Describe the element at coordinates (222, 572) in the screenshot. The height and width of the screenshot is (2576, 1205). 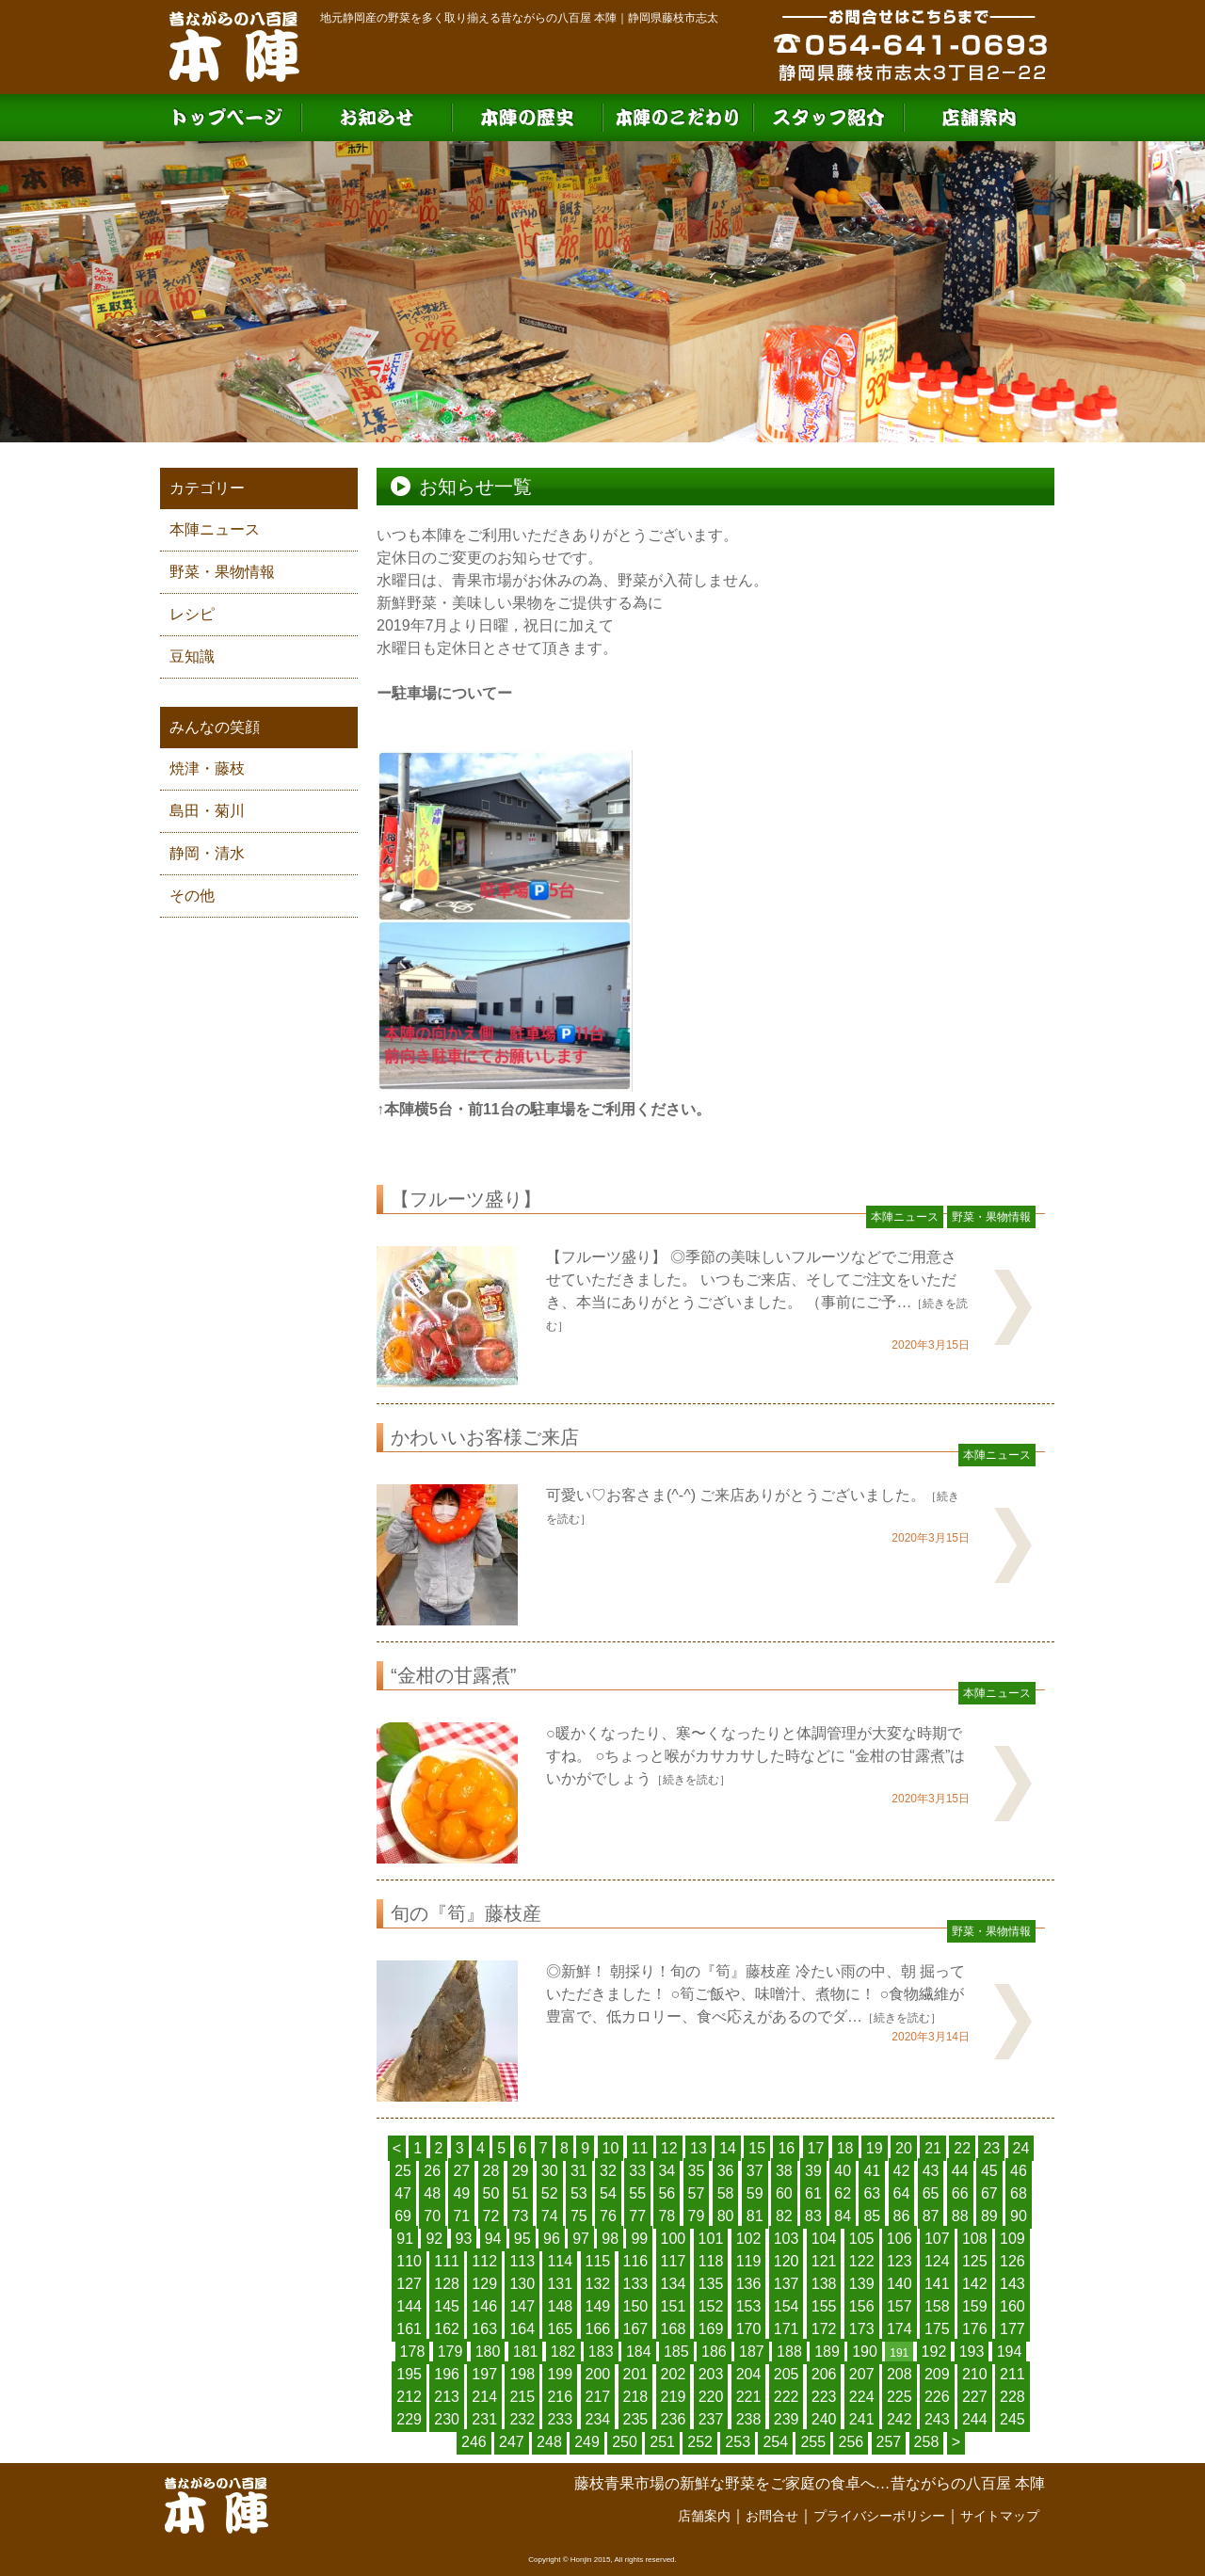
I see `野菜・果物情報` at that location.